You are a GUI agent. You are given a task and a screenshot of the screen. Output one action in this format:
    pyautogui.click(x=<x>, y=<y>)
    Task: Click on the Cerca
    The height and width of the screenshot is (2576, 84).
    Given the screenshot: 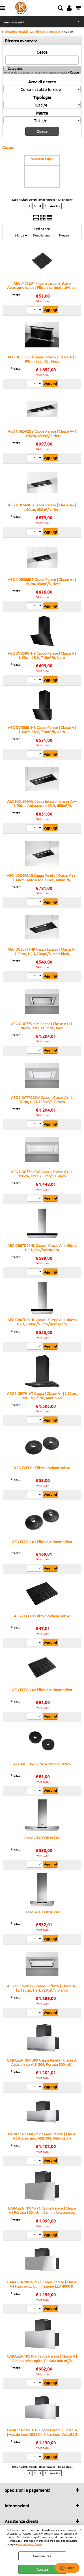 What is the action you would take?
    pyautogui.click(x=42, y=52)
    